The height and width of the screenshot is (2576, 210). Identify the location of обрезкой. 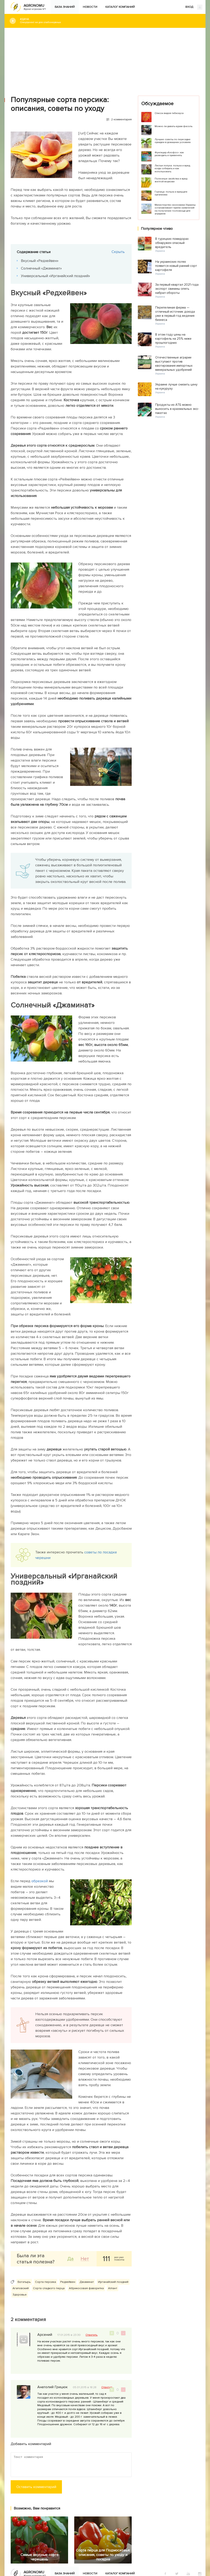
(40, 1881).